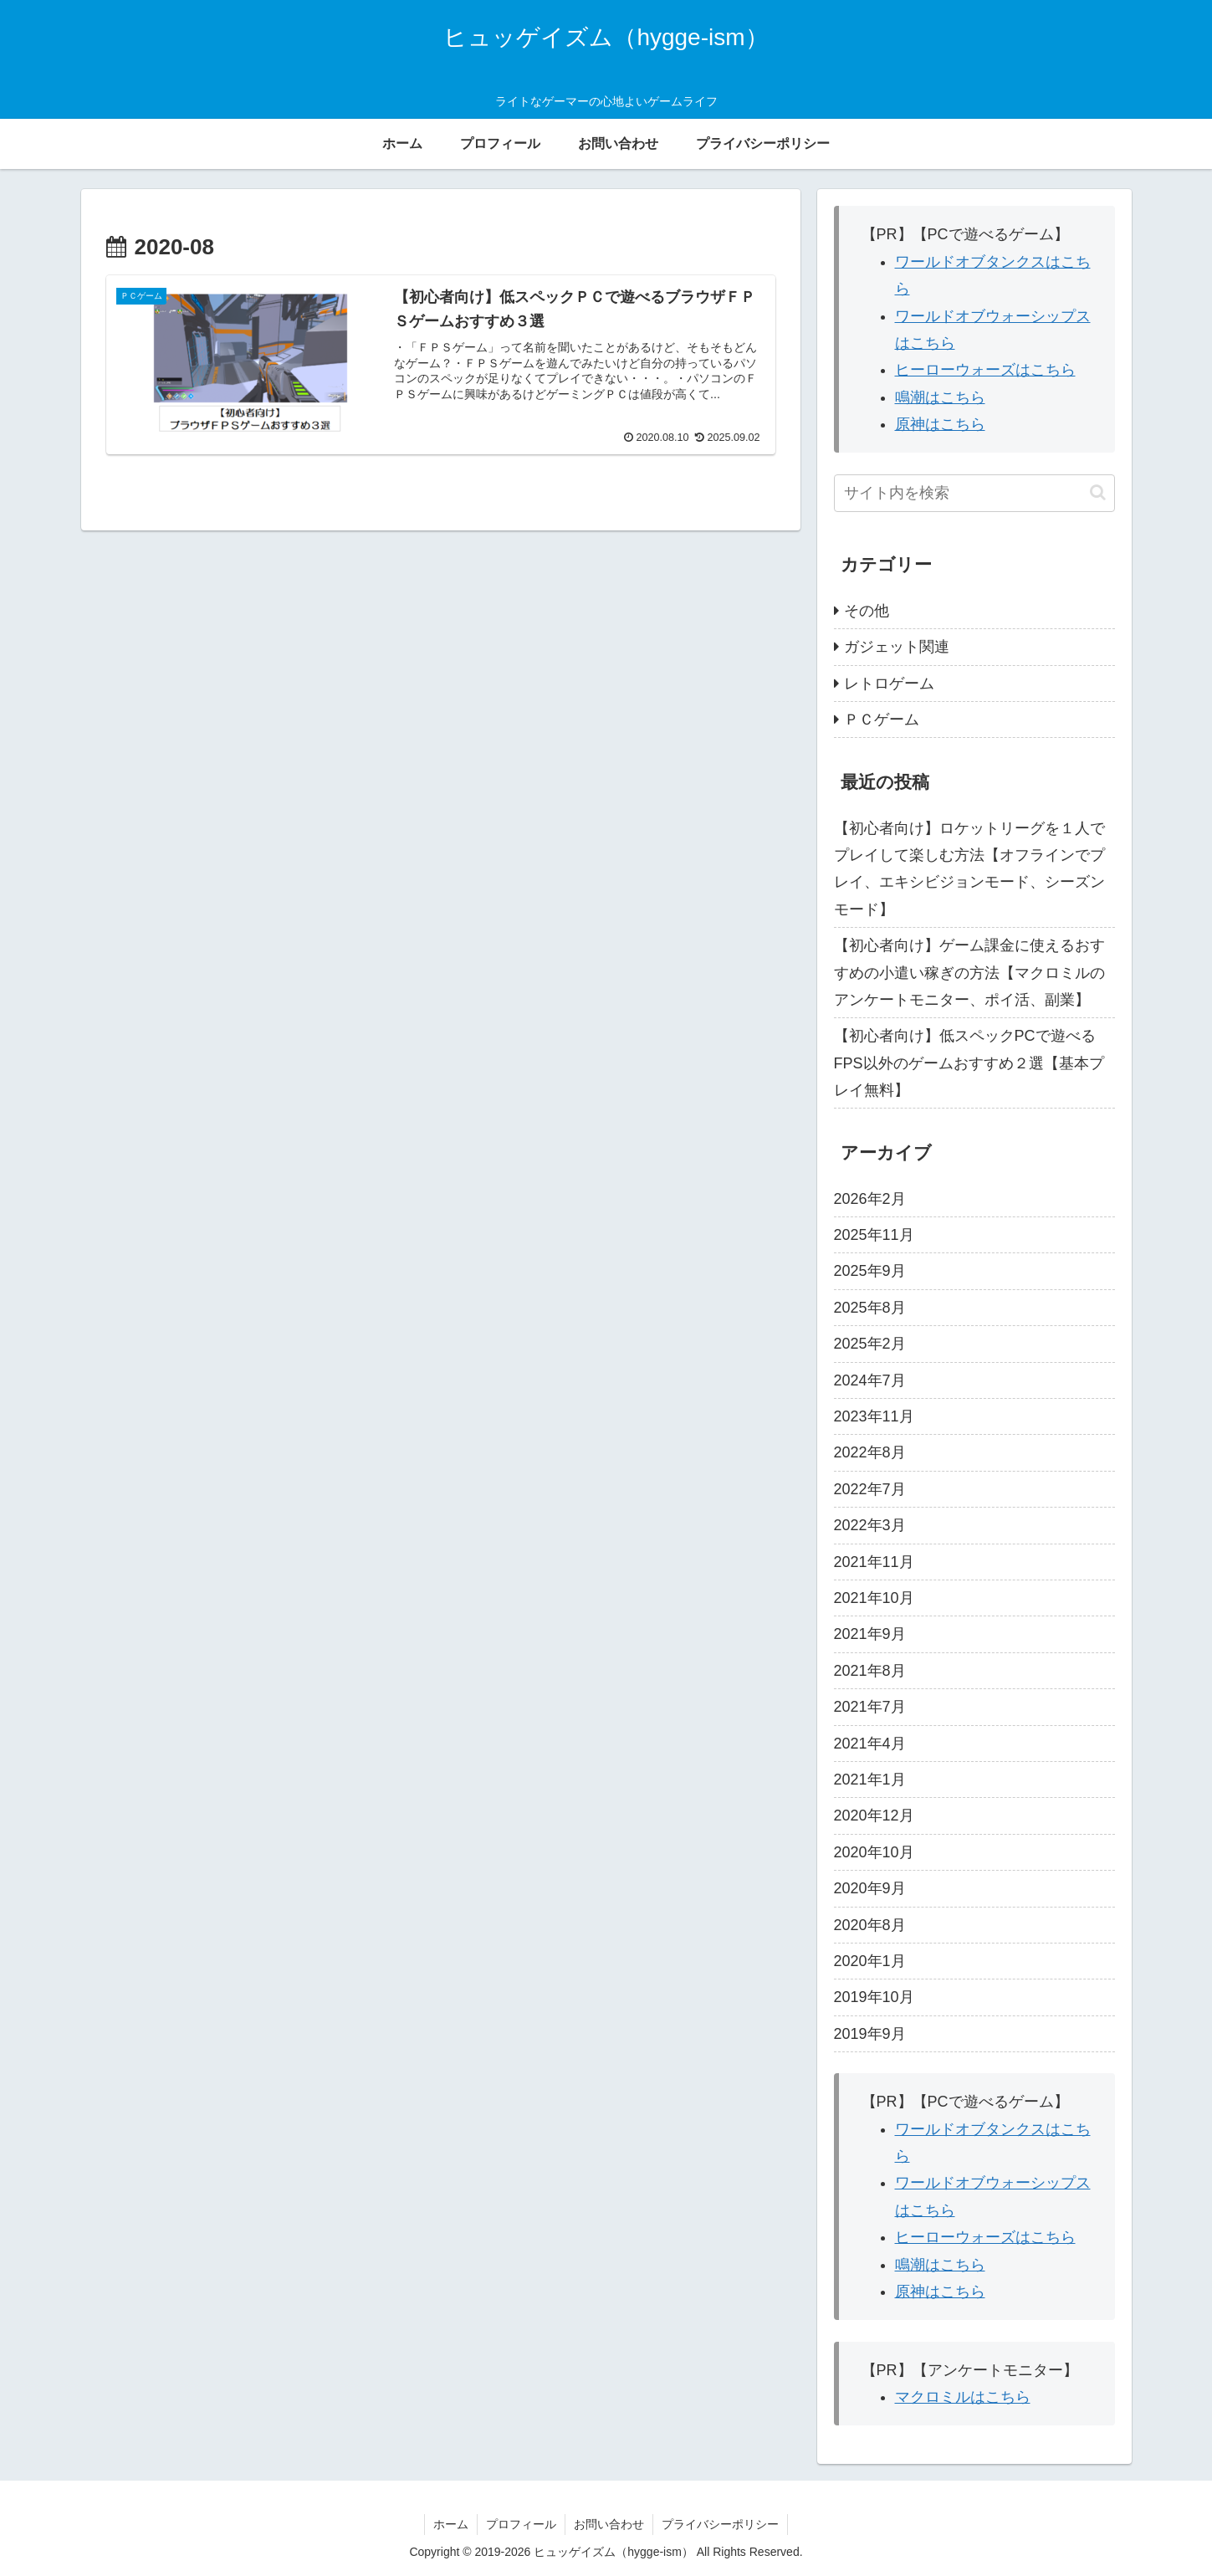  What do you see at coordinates (940, 424) in the screenshot?
I see `原神はこちら` at bounding box center [940, 424].